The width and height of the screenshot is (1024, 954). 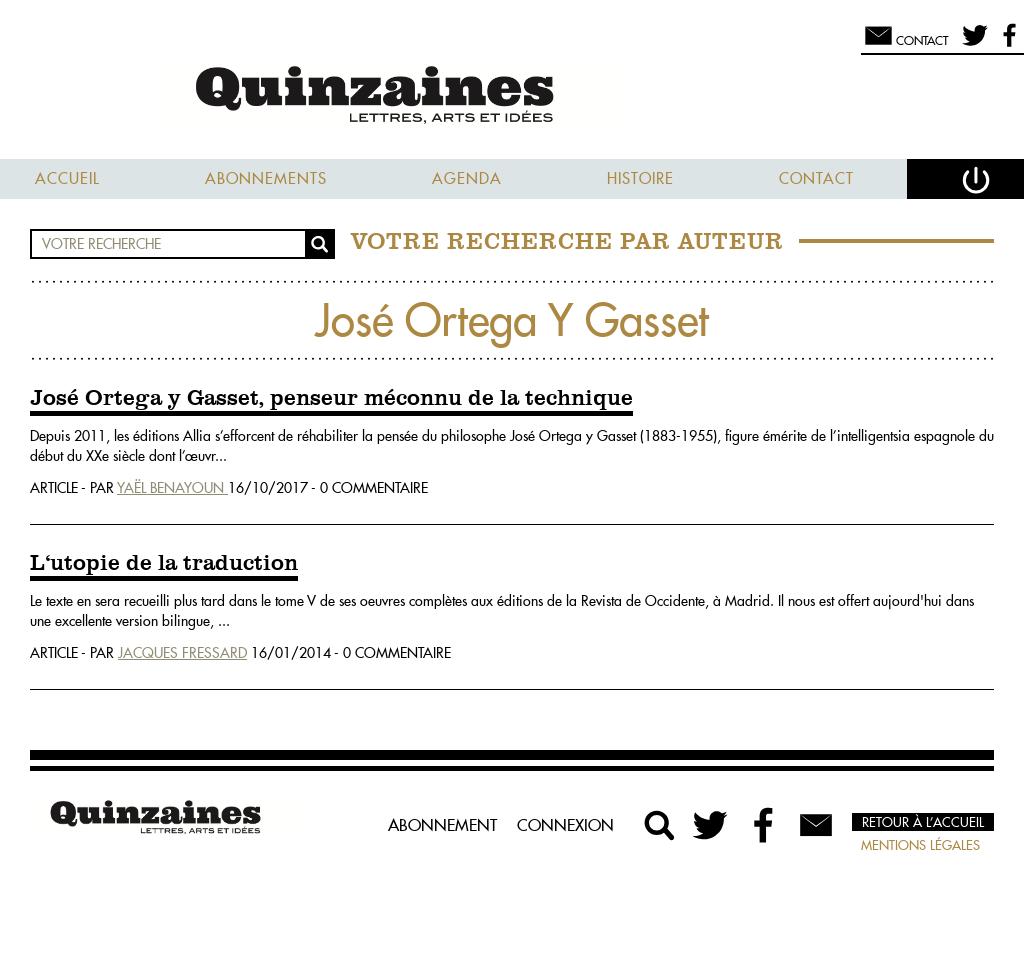 What do you see at coordinates (164, 564) in the screenshot?
I see `L‘utopie de la traduction` at bounding box center [164, 564].